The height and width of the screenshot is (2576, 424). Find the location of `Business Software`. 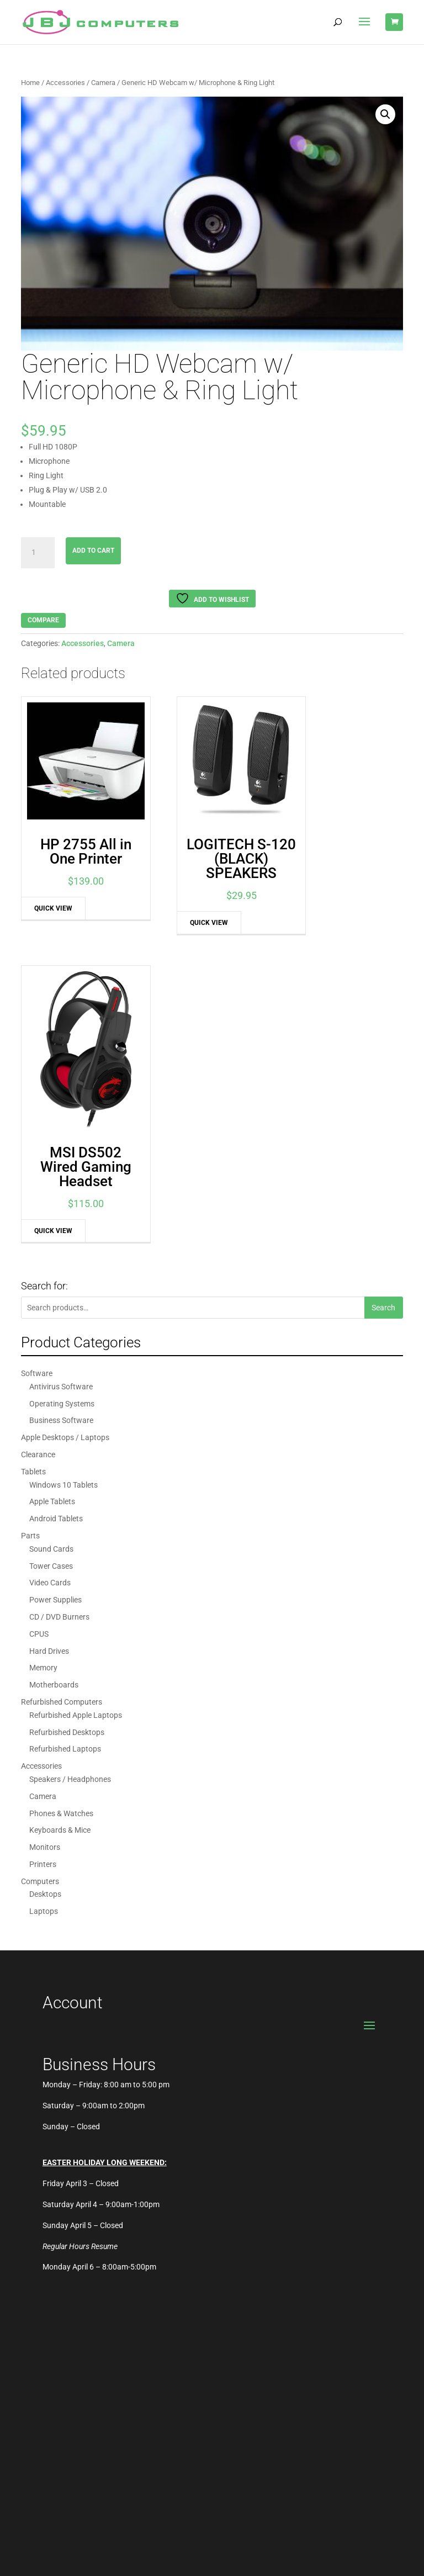

Business Software is located at coordinates (61, 1136).